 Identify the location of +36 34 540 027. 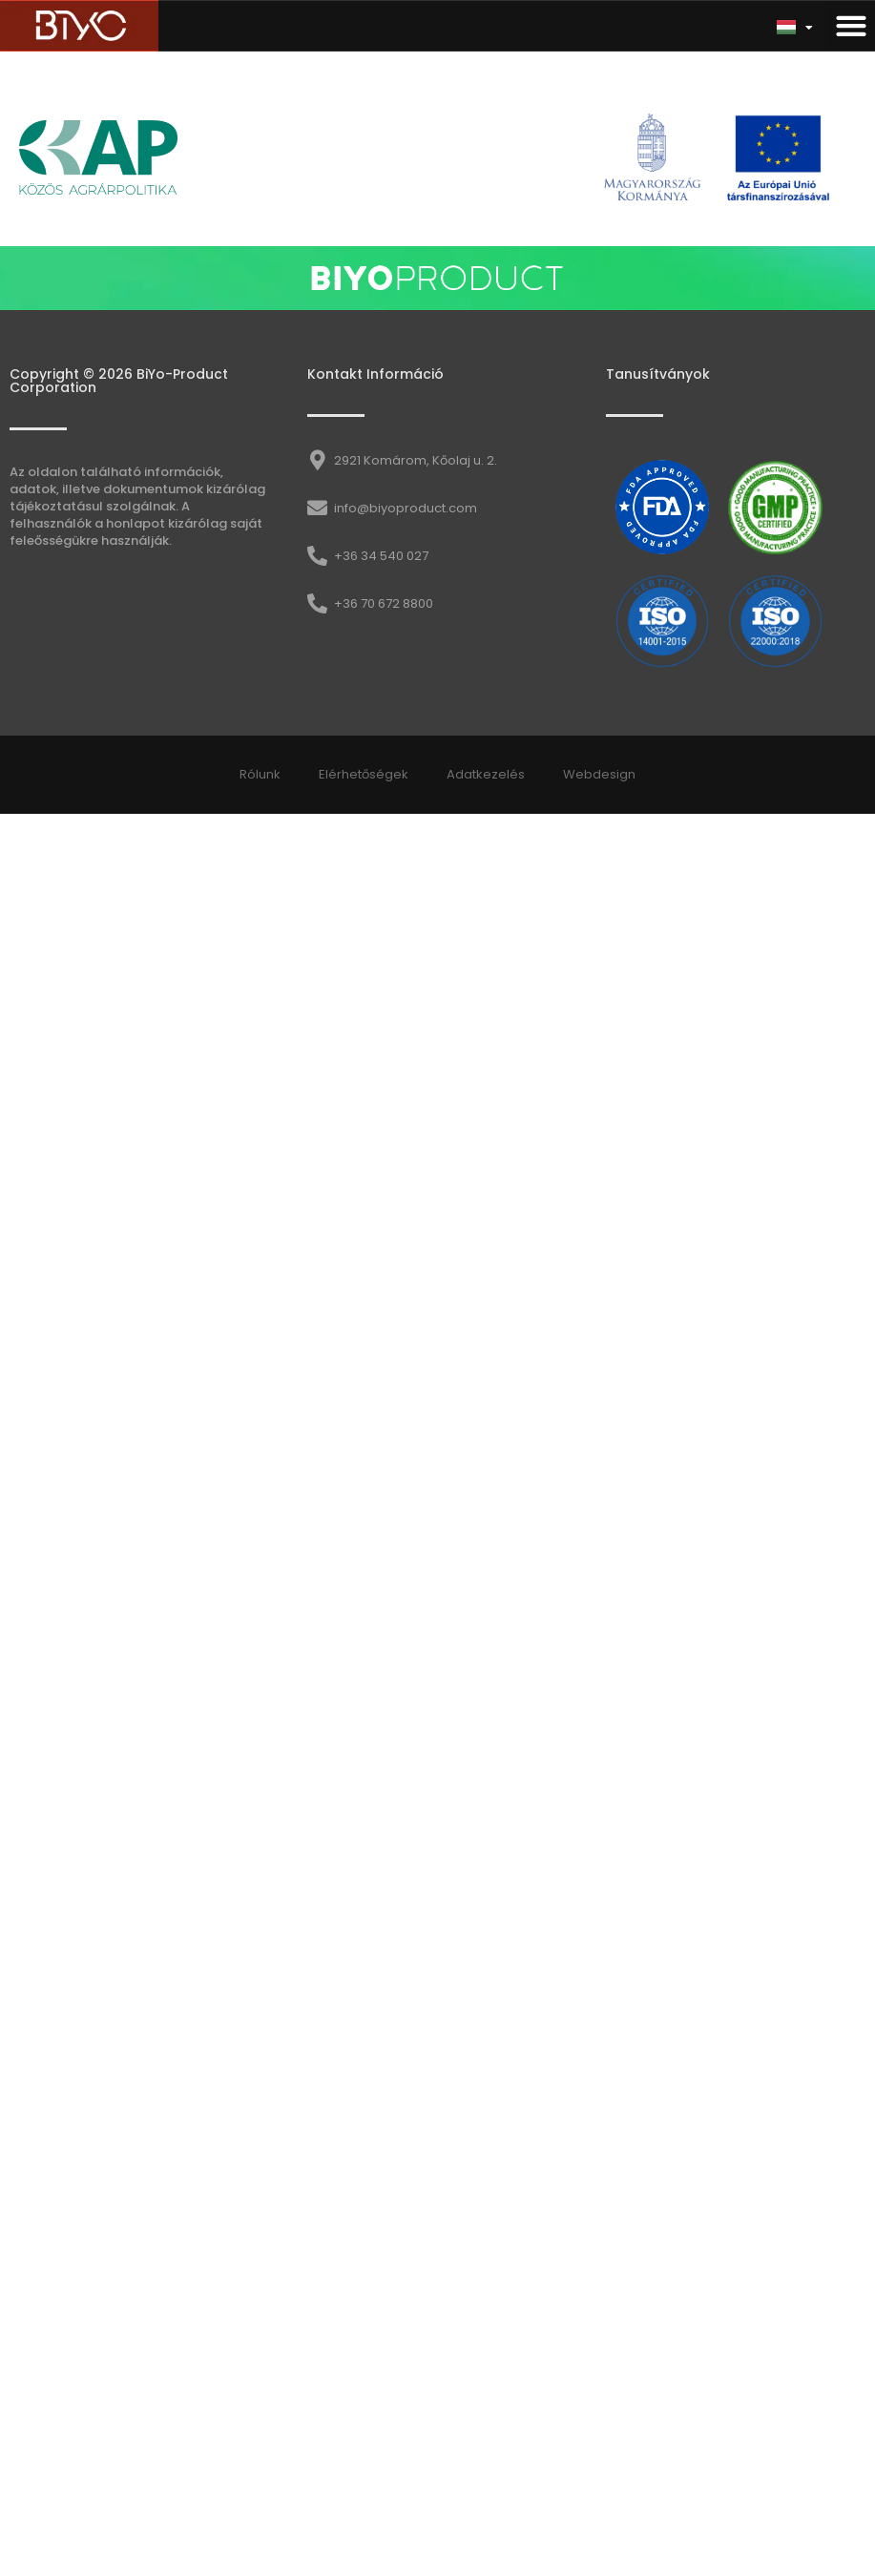
(381, 556).